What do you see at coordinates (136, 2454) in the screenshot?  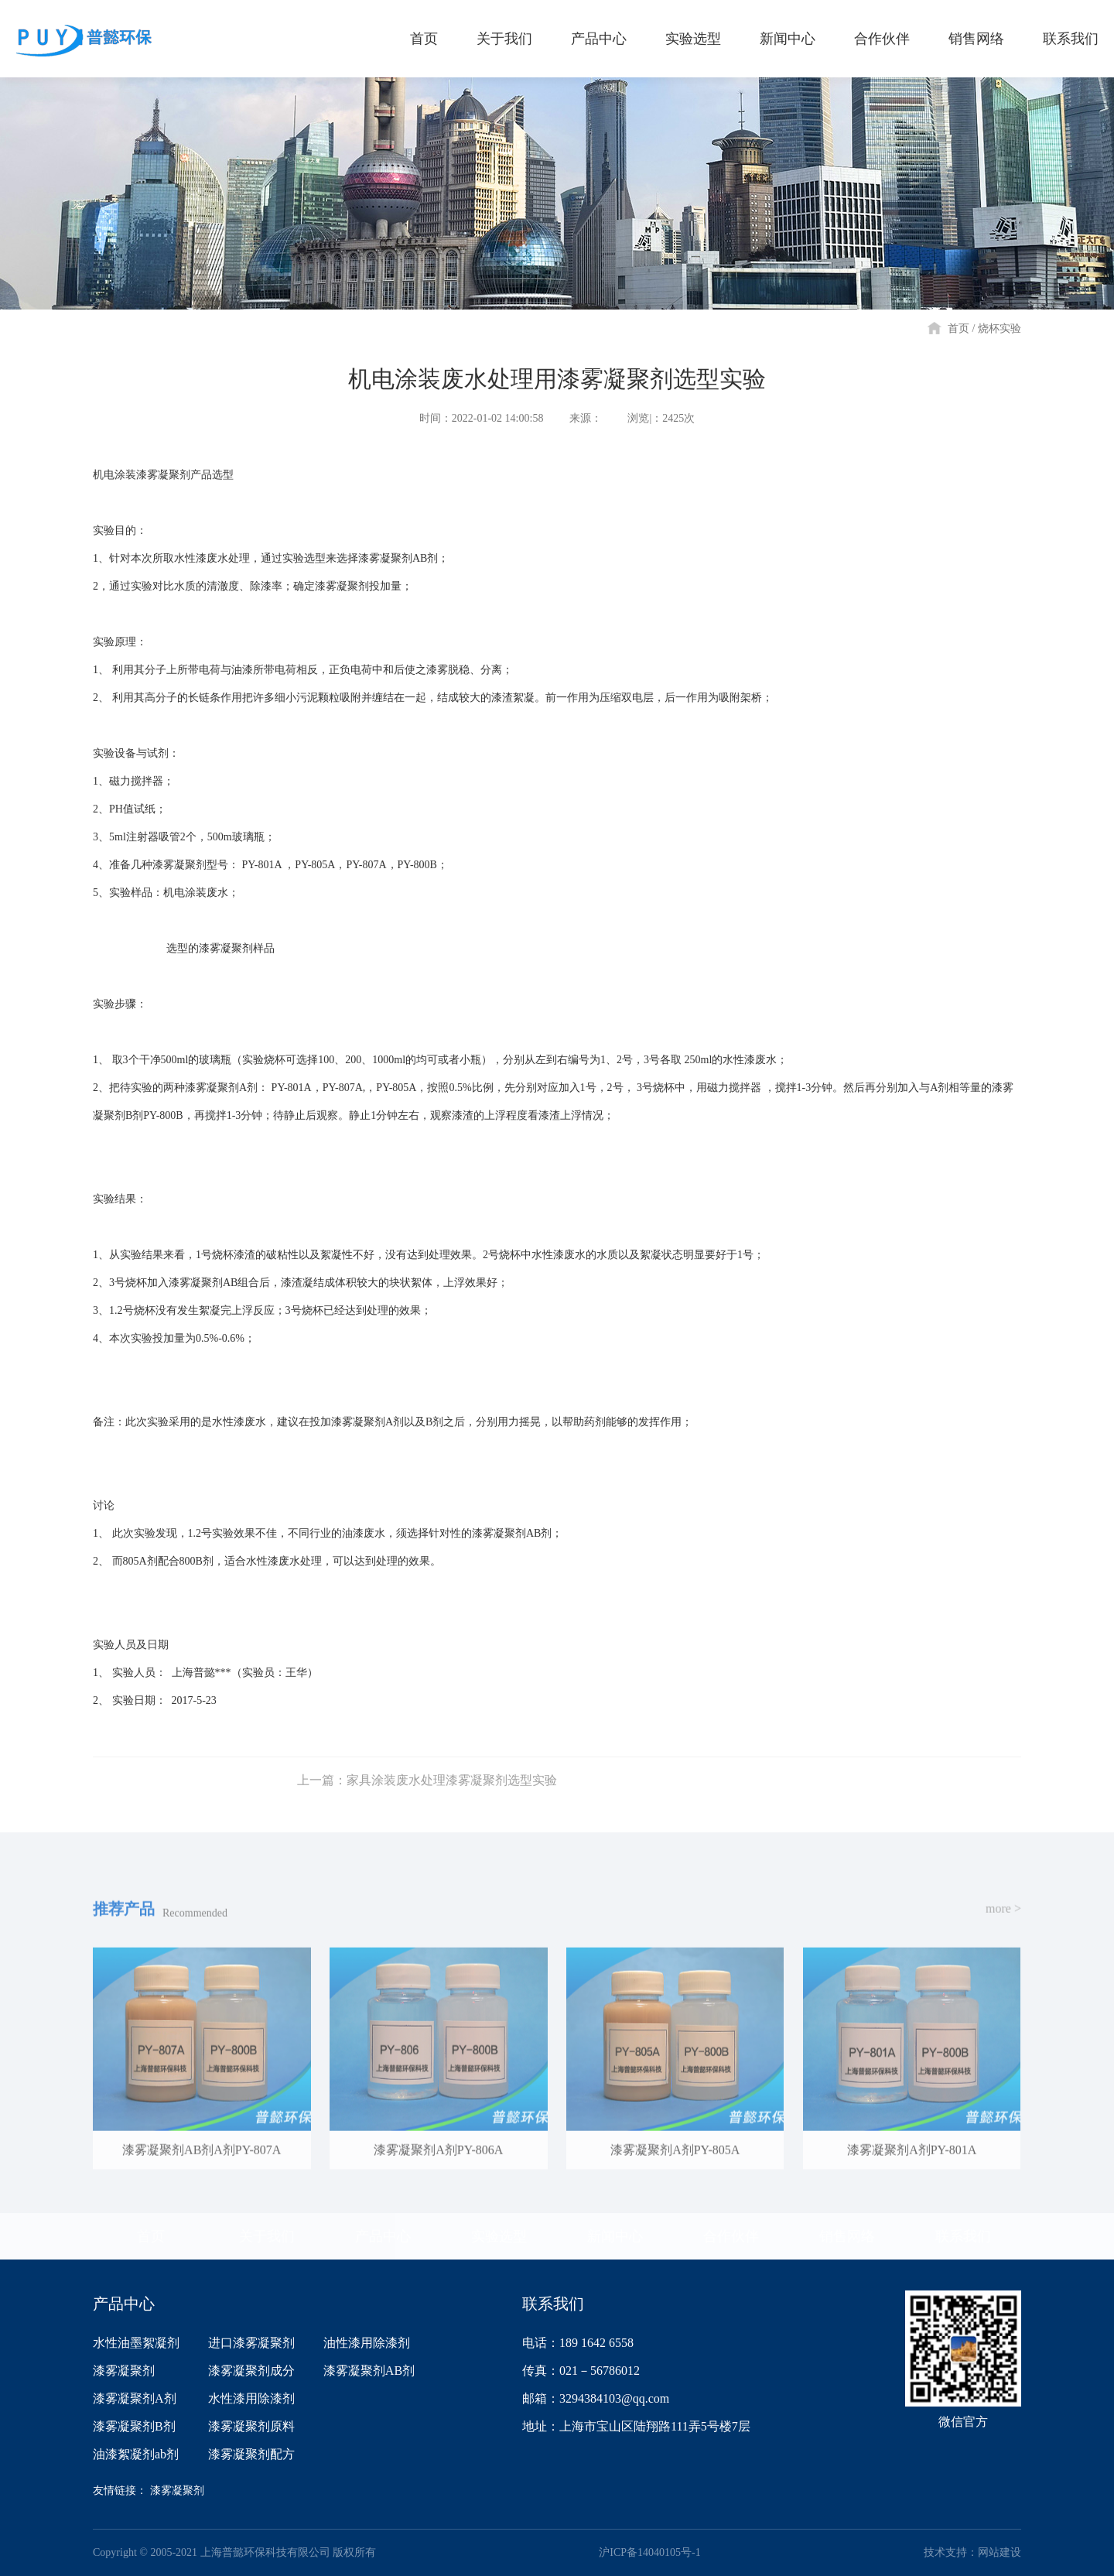 I see `油漆絮凝剂ab剂` at bounding box center [136, 2454].